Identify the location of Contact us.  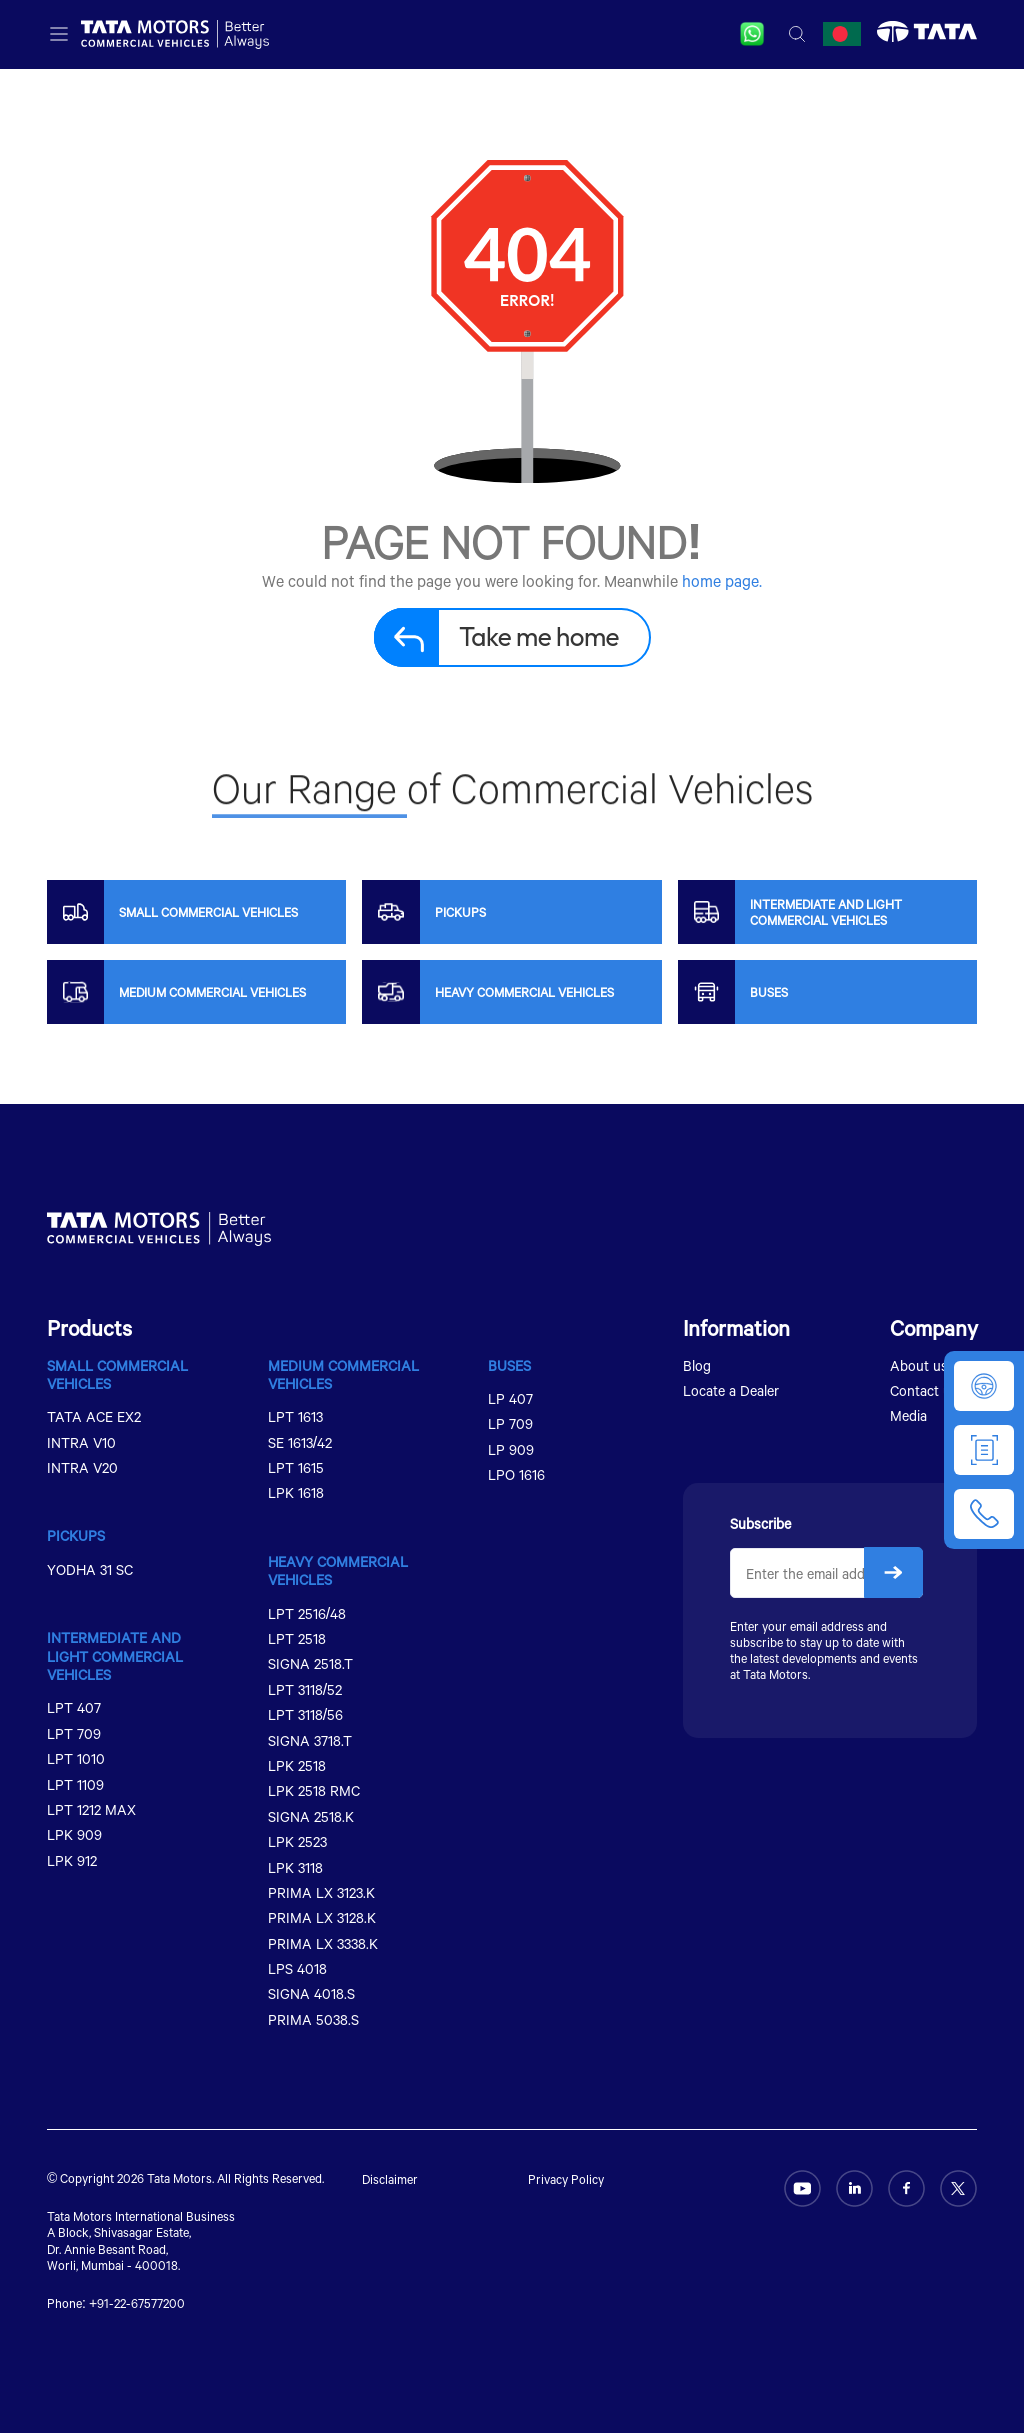
(924, 1390).